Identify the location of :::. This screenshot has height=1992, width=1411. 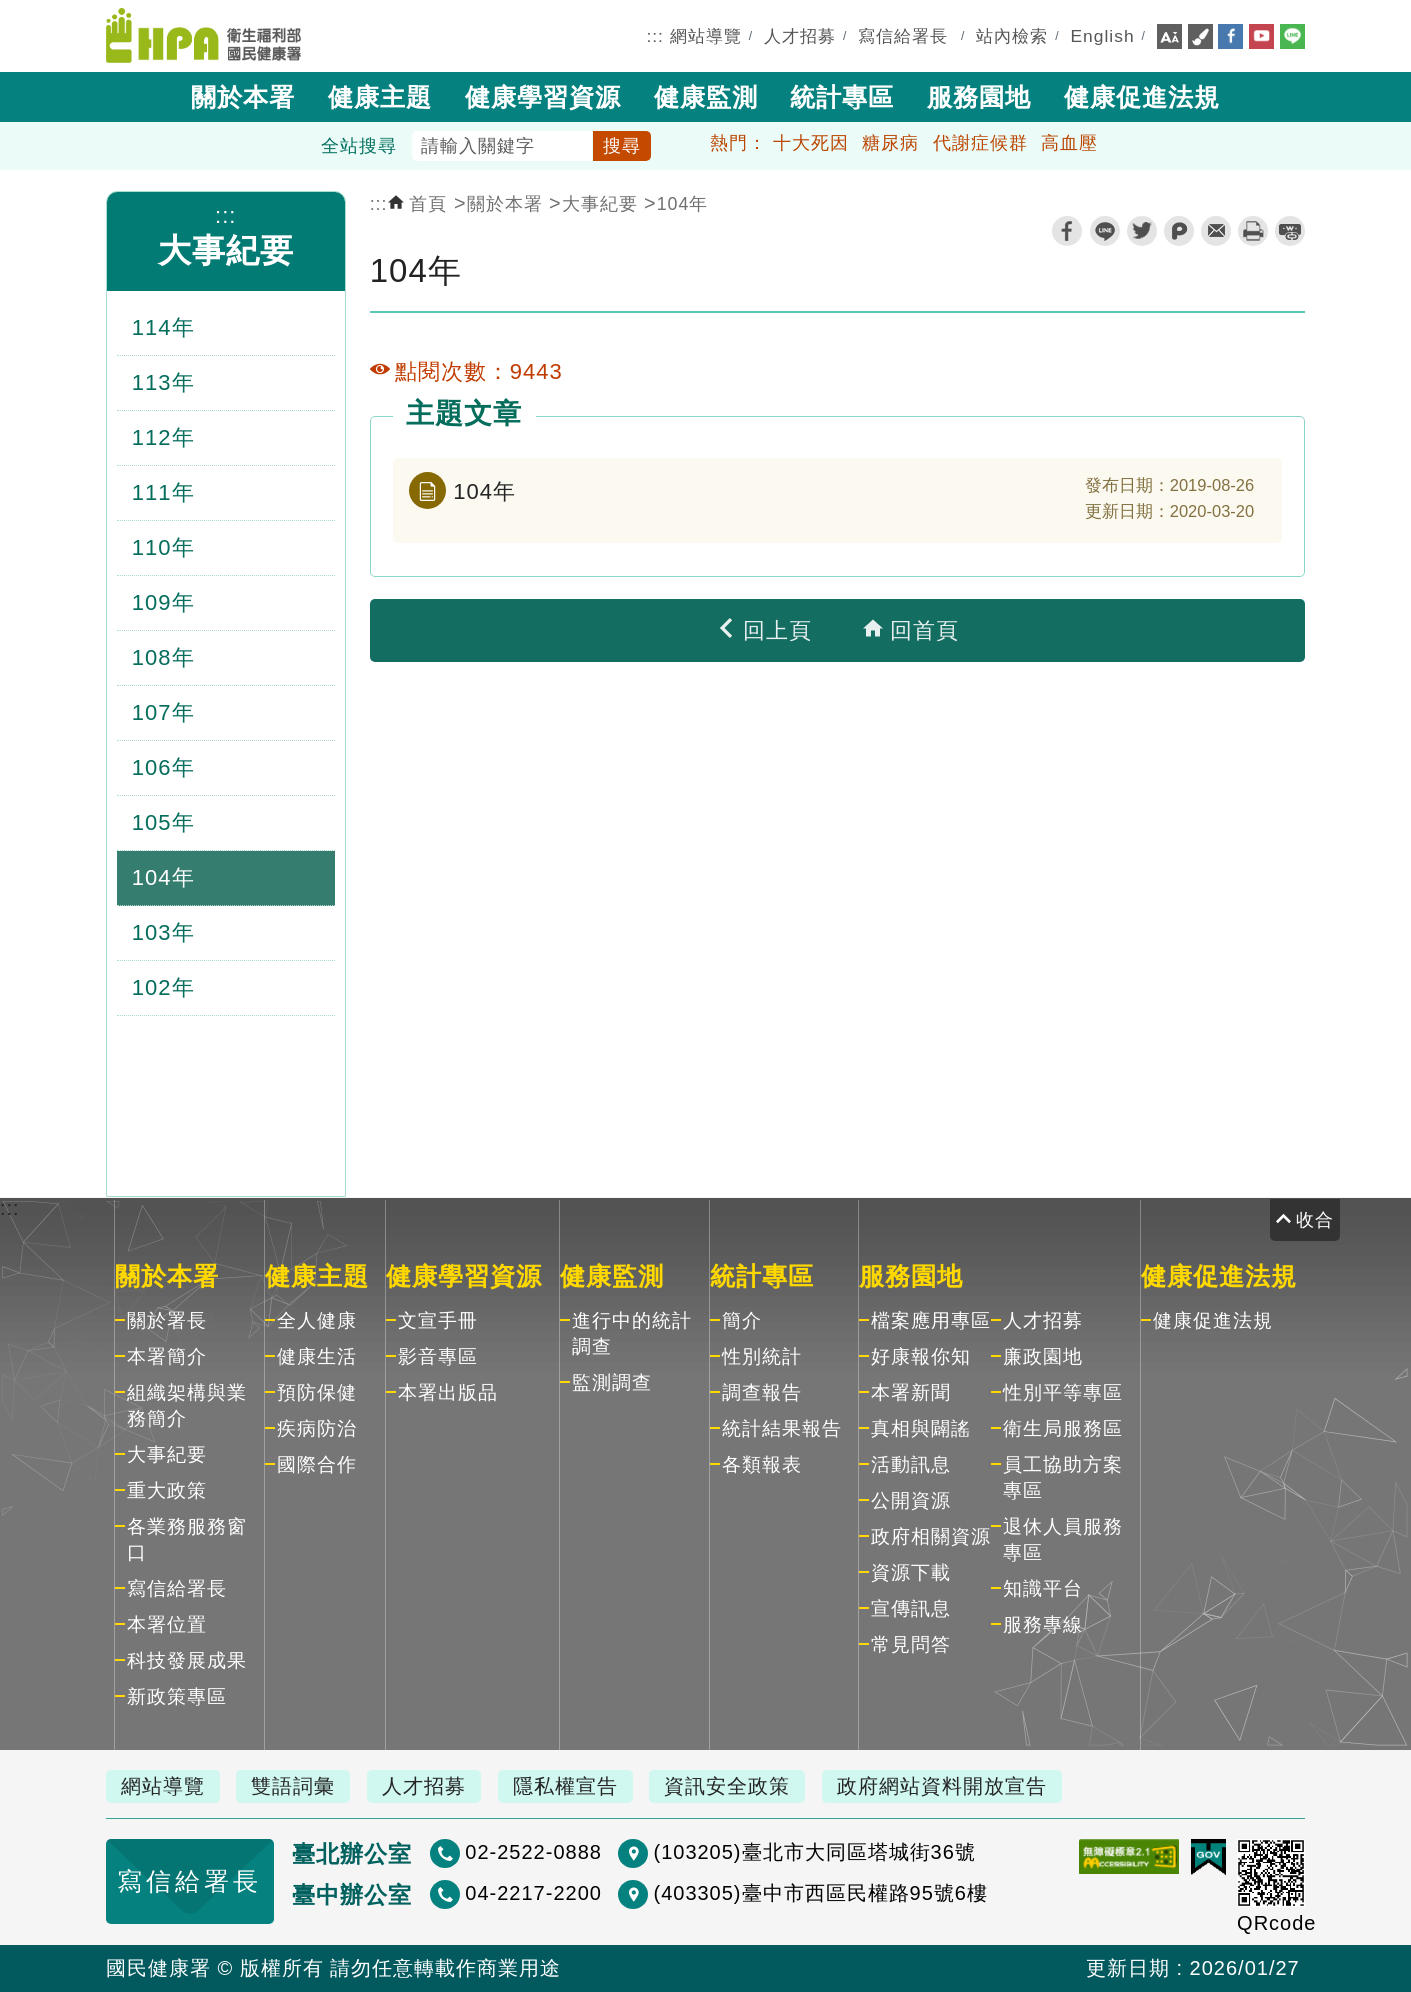
(655, 36).